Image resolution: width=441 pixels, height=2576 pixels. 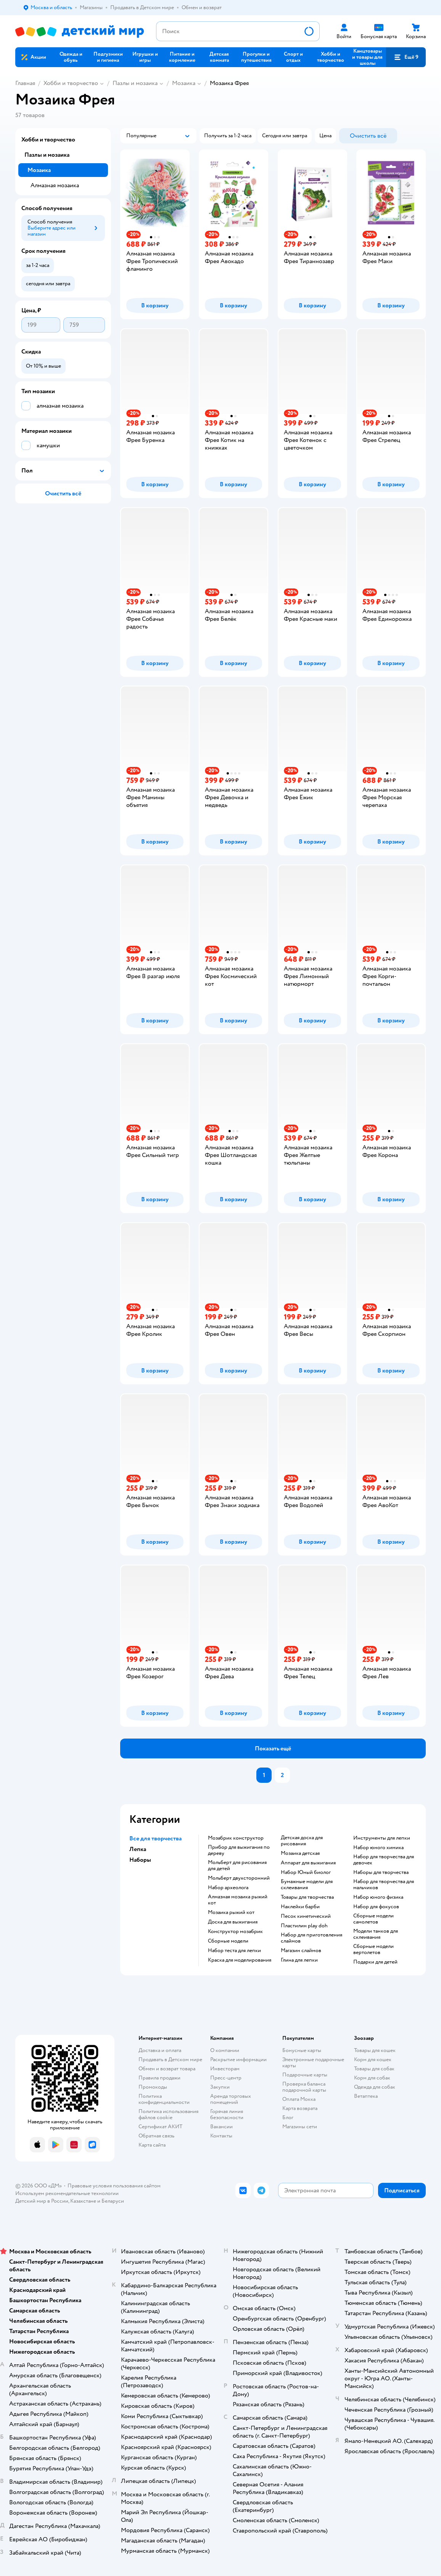 What do you see at coordinates (83, 2201) in the screenshot?
I see `Казахстане` at bounding box center [83, 2201].